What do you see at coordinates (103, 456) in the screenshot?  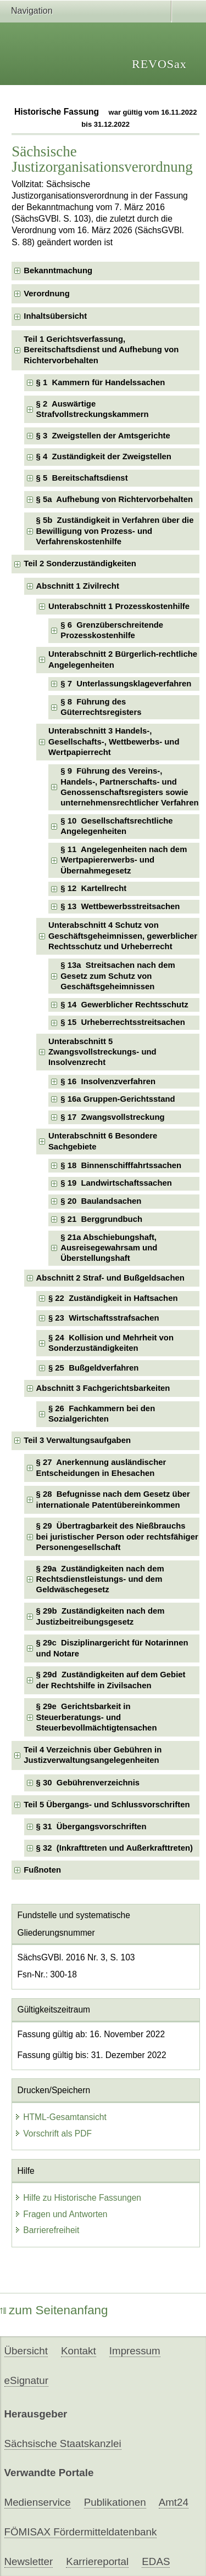 I see `§ 4 Zuständigkeit der Zweigstellen [checkbox]` at bounding box center [103, 456].